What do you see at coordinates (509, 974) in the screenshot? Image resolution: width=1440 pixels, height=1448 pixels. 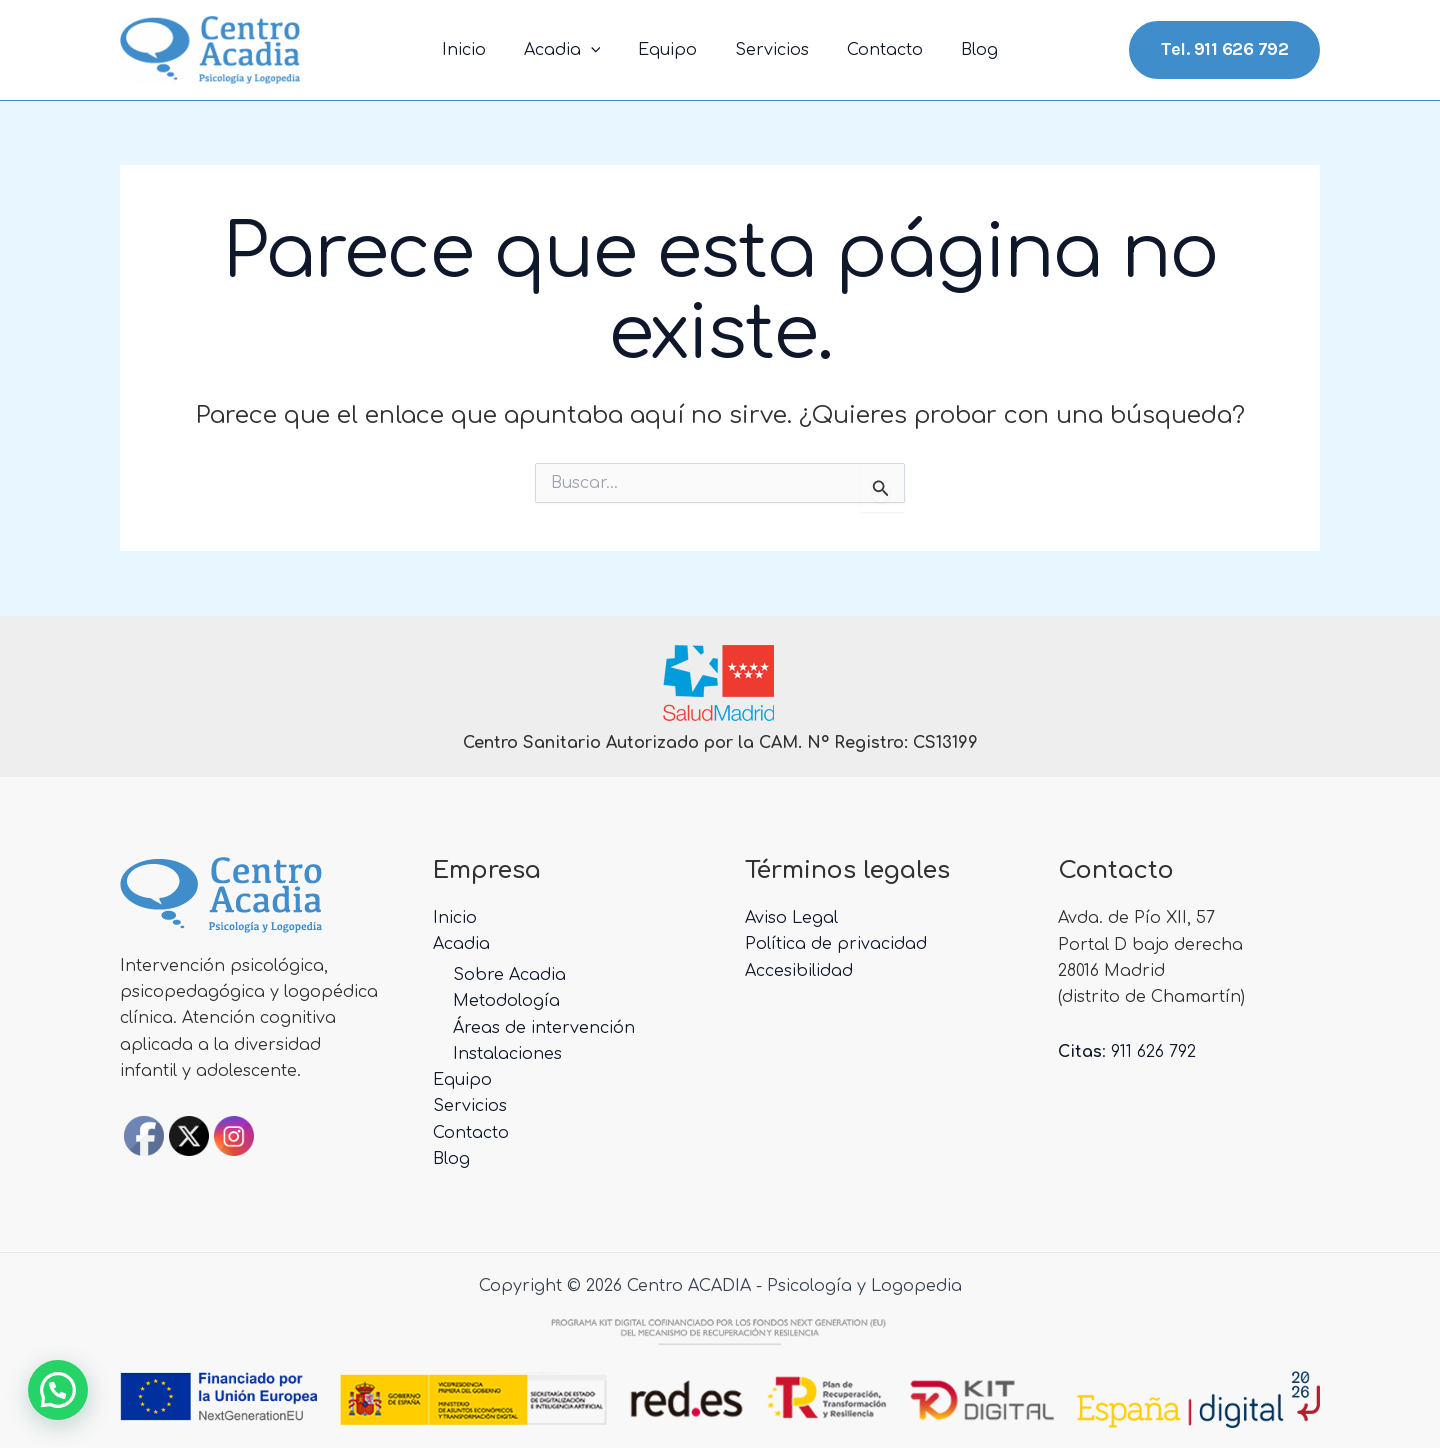 I see `Sobre Acadia` at bounding box center [509, 974].